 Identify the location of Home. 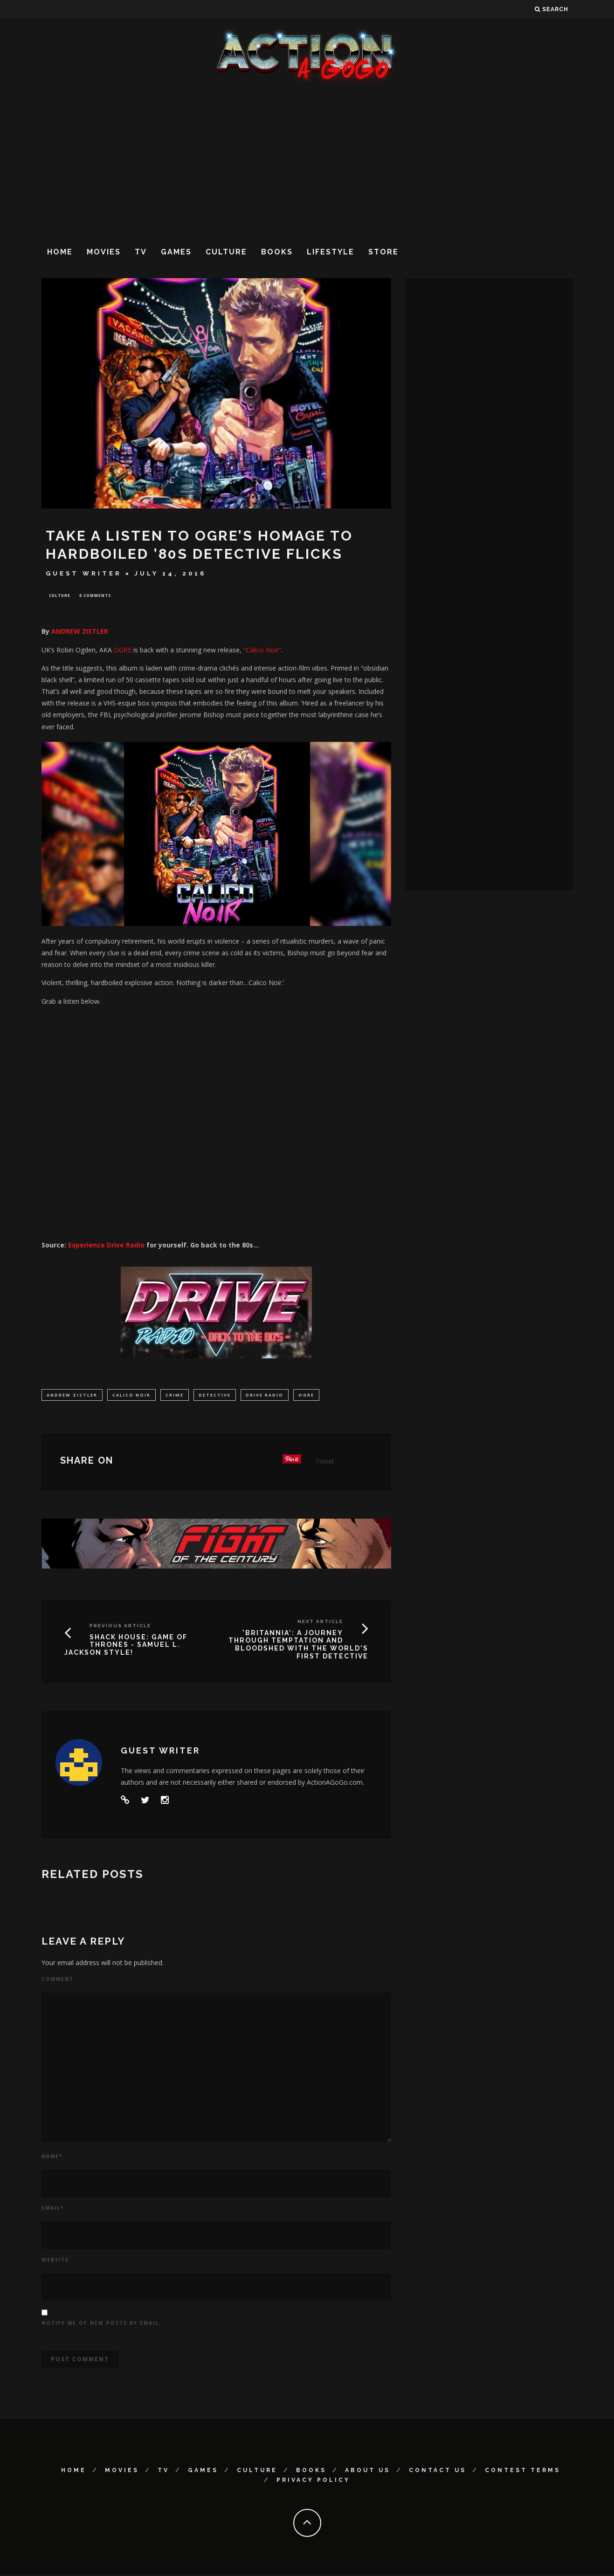
(60, 251).